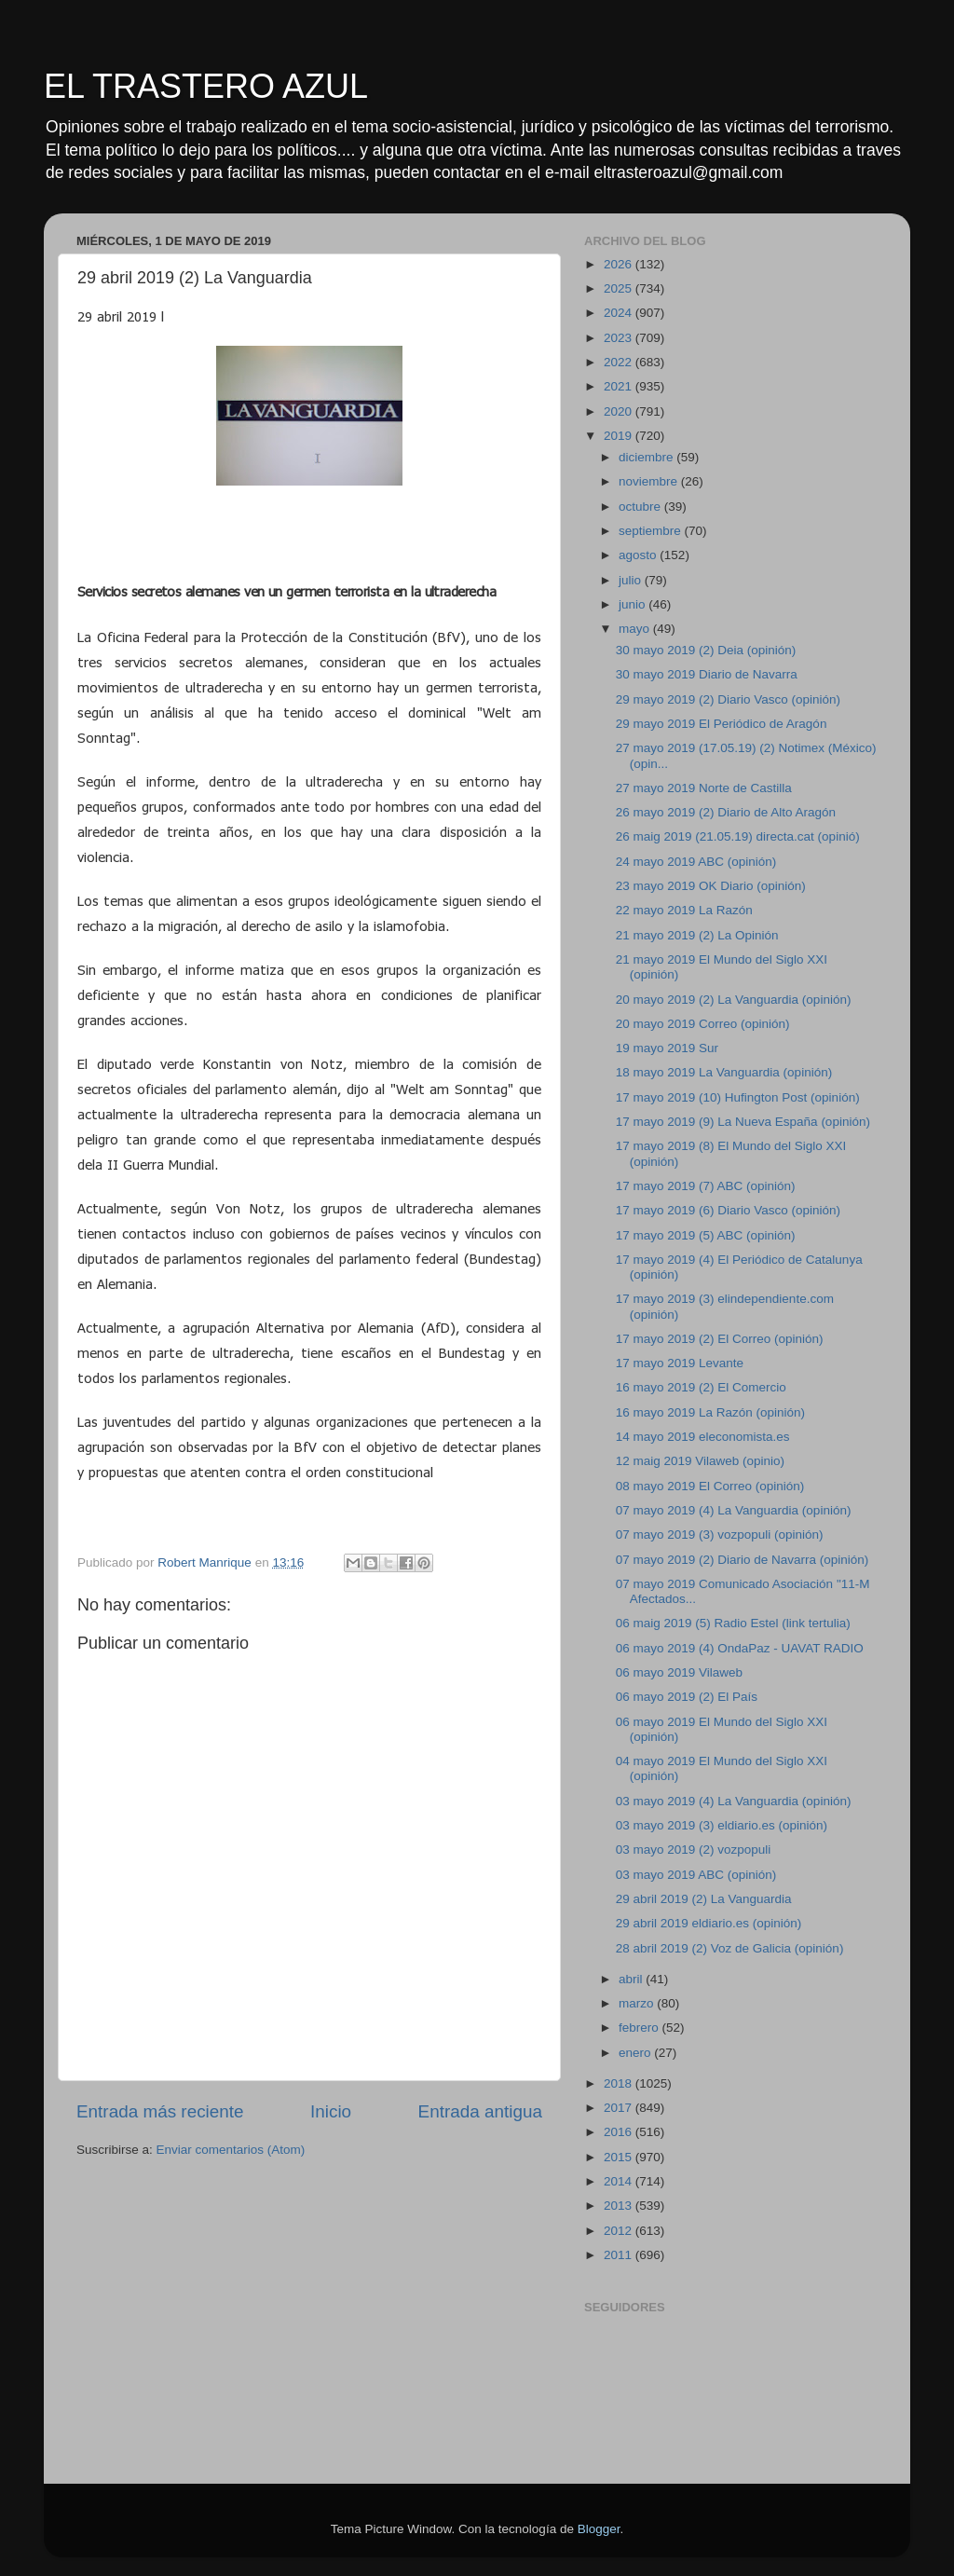 Image resolution: width=954 pixels, height=2576 pixels. I want to click on 07 mayo 2019 (4) La Vanguardia (opinión), so click(734, 1510).